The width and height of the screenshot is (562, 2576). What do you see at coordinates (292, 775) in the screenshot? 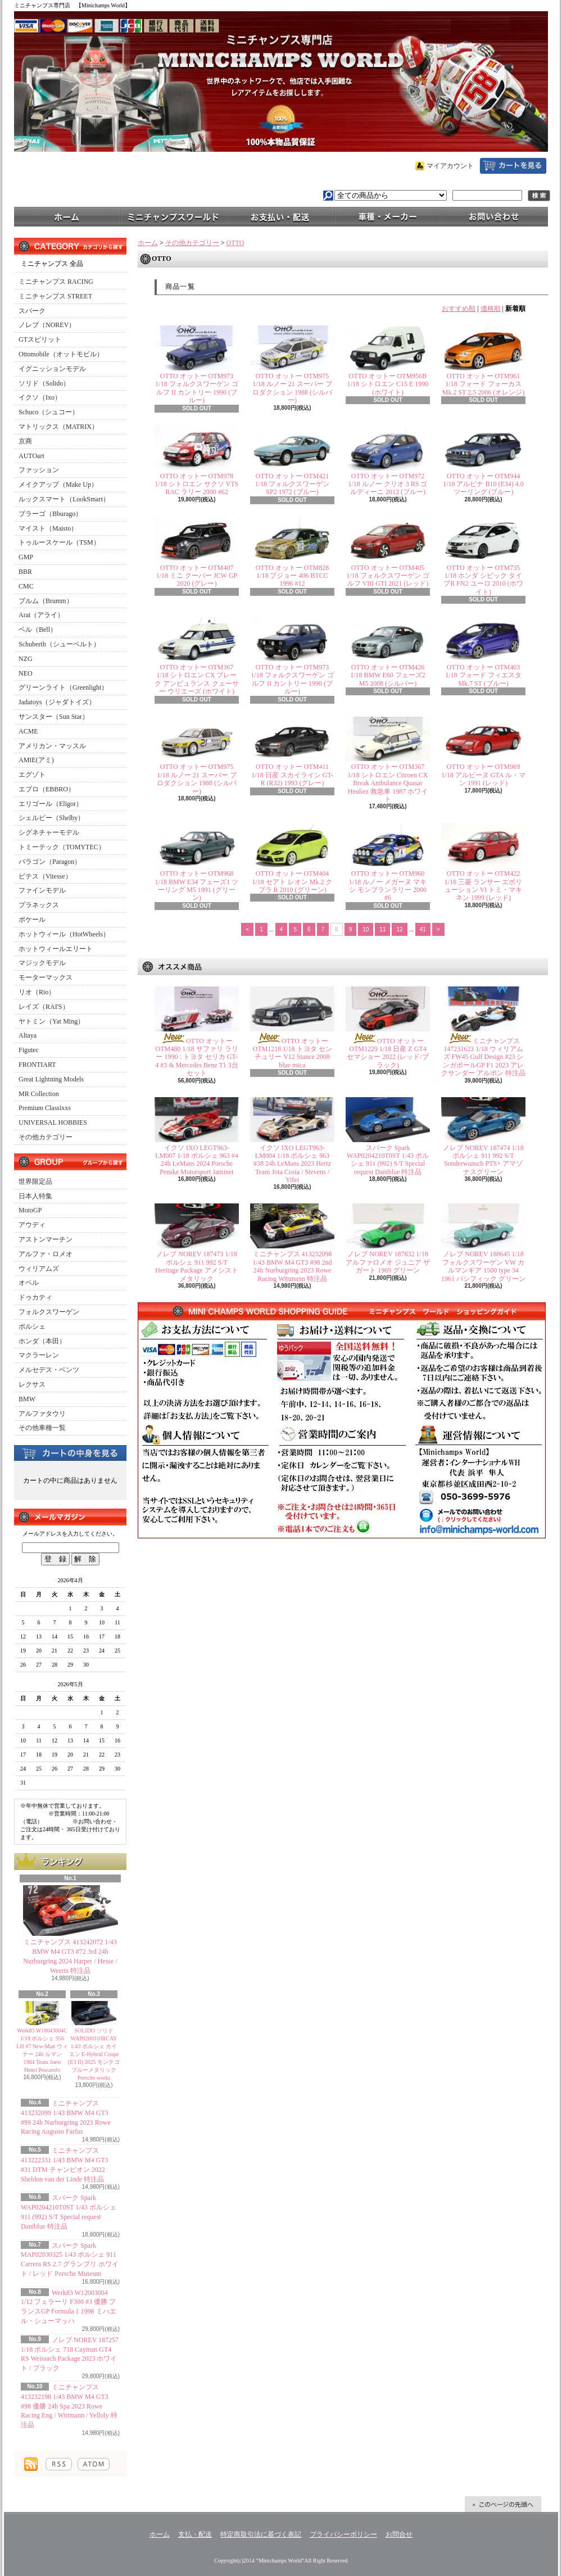
I see `OTTO オットー OTM411 1/18 日産 スカイライン GT-R (R32) 1993 (グレー)` at bounding box center [292, 775].